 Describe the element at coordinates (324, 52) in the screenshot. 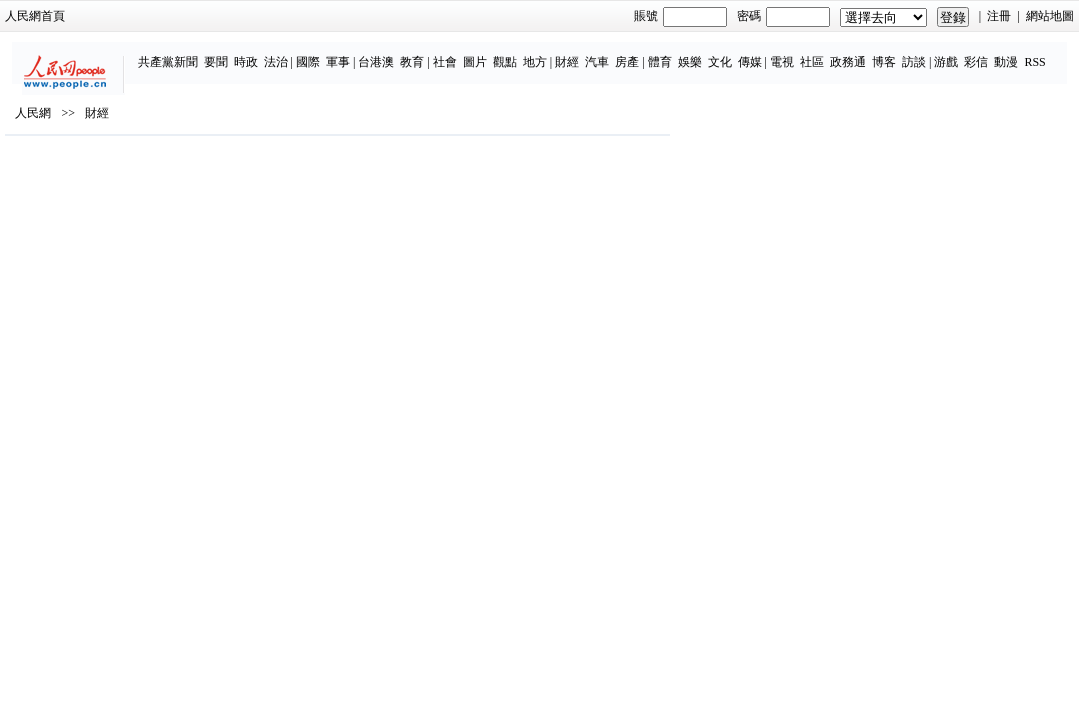

I see `台港澳` at that location.